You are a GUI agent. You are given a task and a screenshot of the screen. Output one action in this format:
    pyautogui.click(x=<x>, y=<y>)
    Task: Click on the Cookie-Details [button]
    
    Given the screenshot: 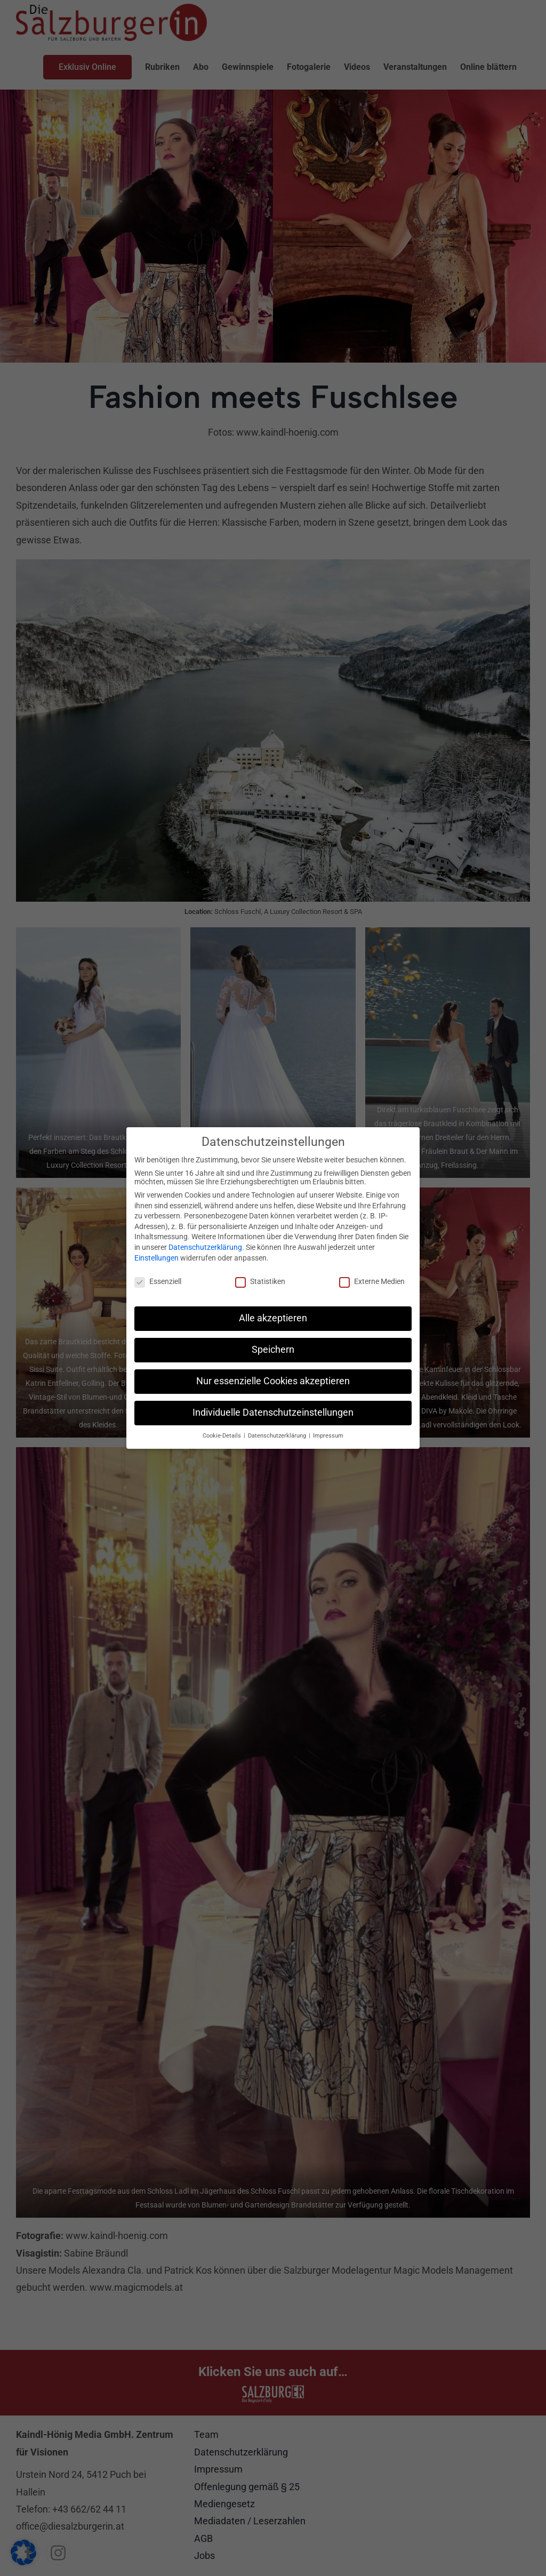 What is the action you would take?
    pyautogui.click(x=223, y=1433)
    